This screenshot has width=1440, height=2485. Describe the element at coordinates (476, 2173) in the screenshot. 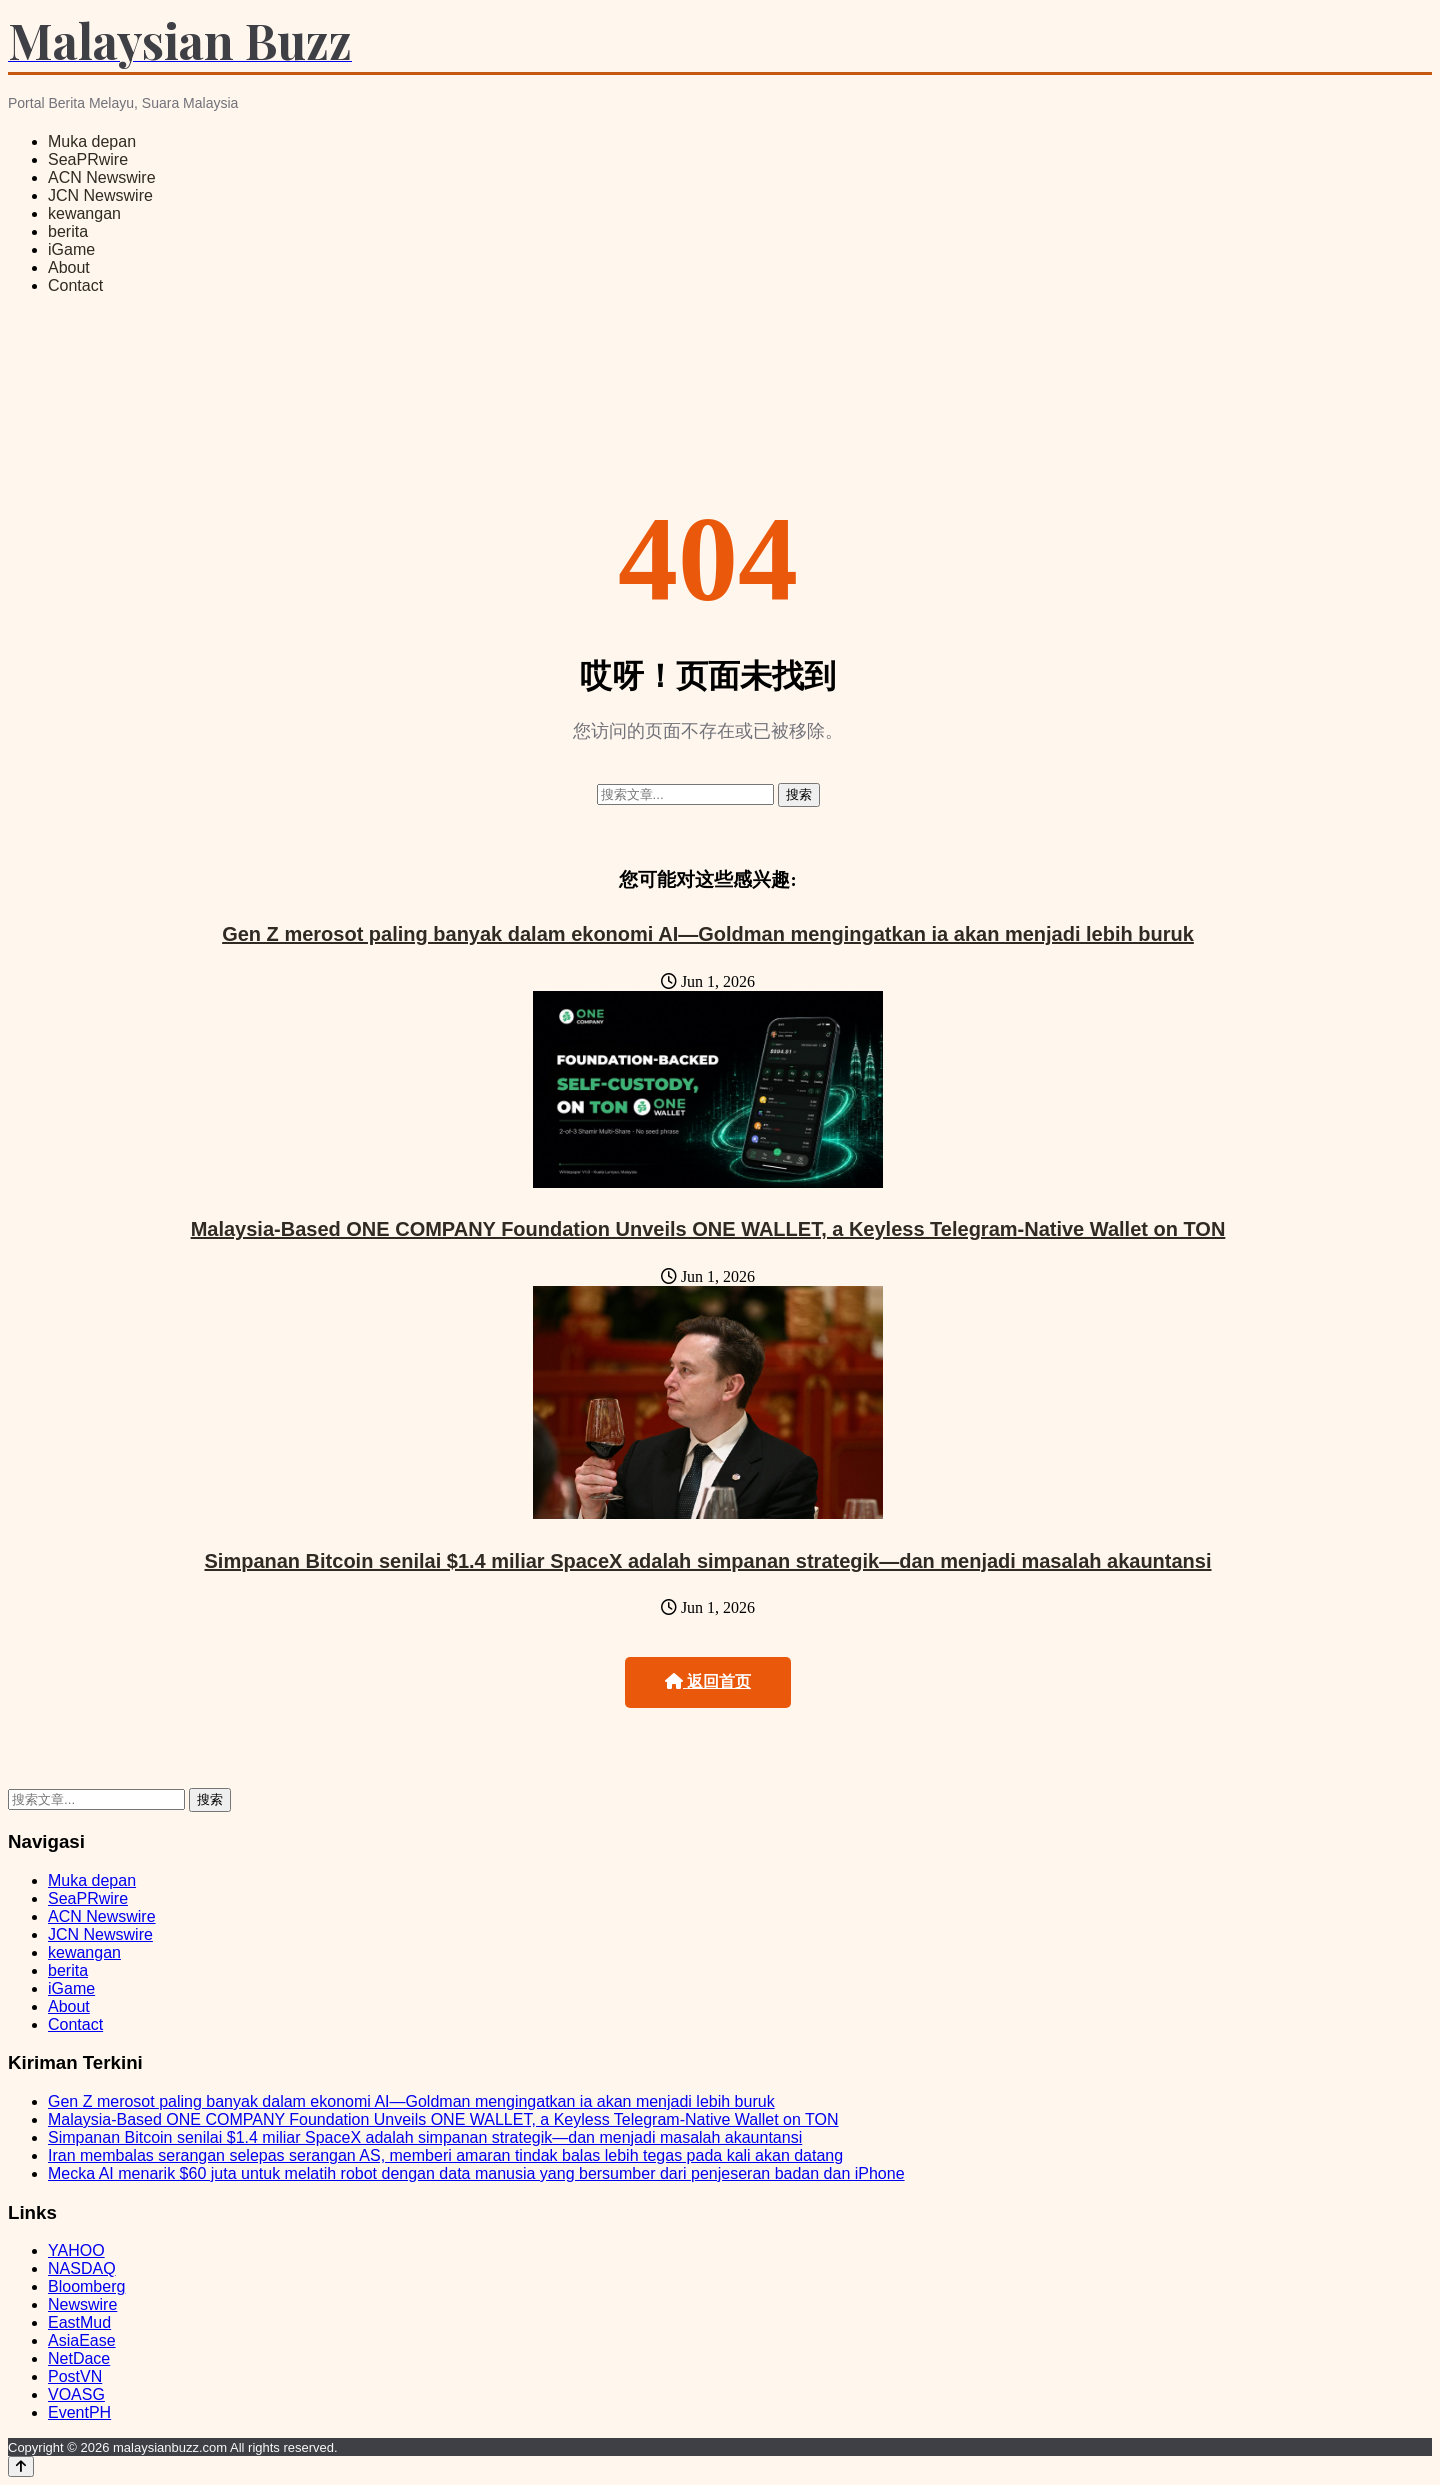

I see `Mecka AI menarik $60 juta untuk melatih robot dengan data manusia yang bersumber dari penjeseran badan dan iPhone` at that location.